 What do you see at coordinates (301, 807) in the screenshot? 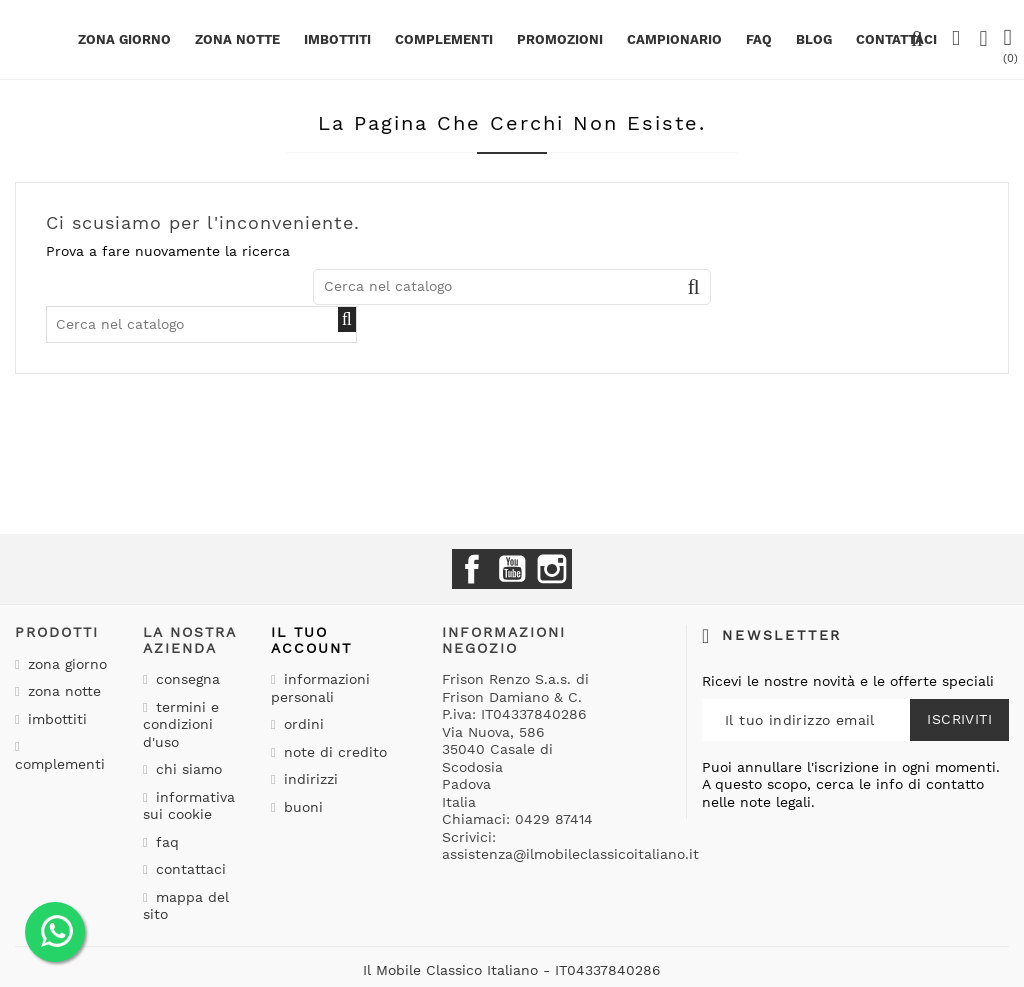
I see `Buoni` at bounding box center [301, 807].